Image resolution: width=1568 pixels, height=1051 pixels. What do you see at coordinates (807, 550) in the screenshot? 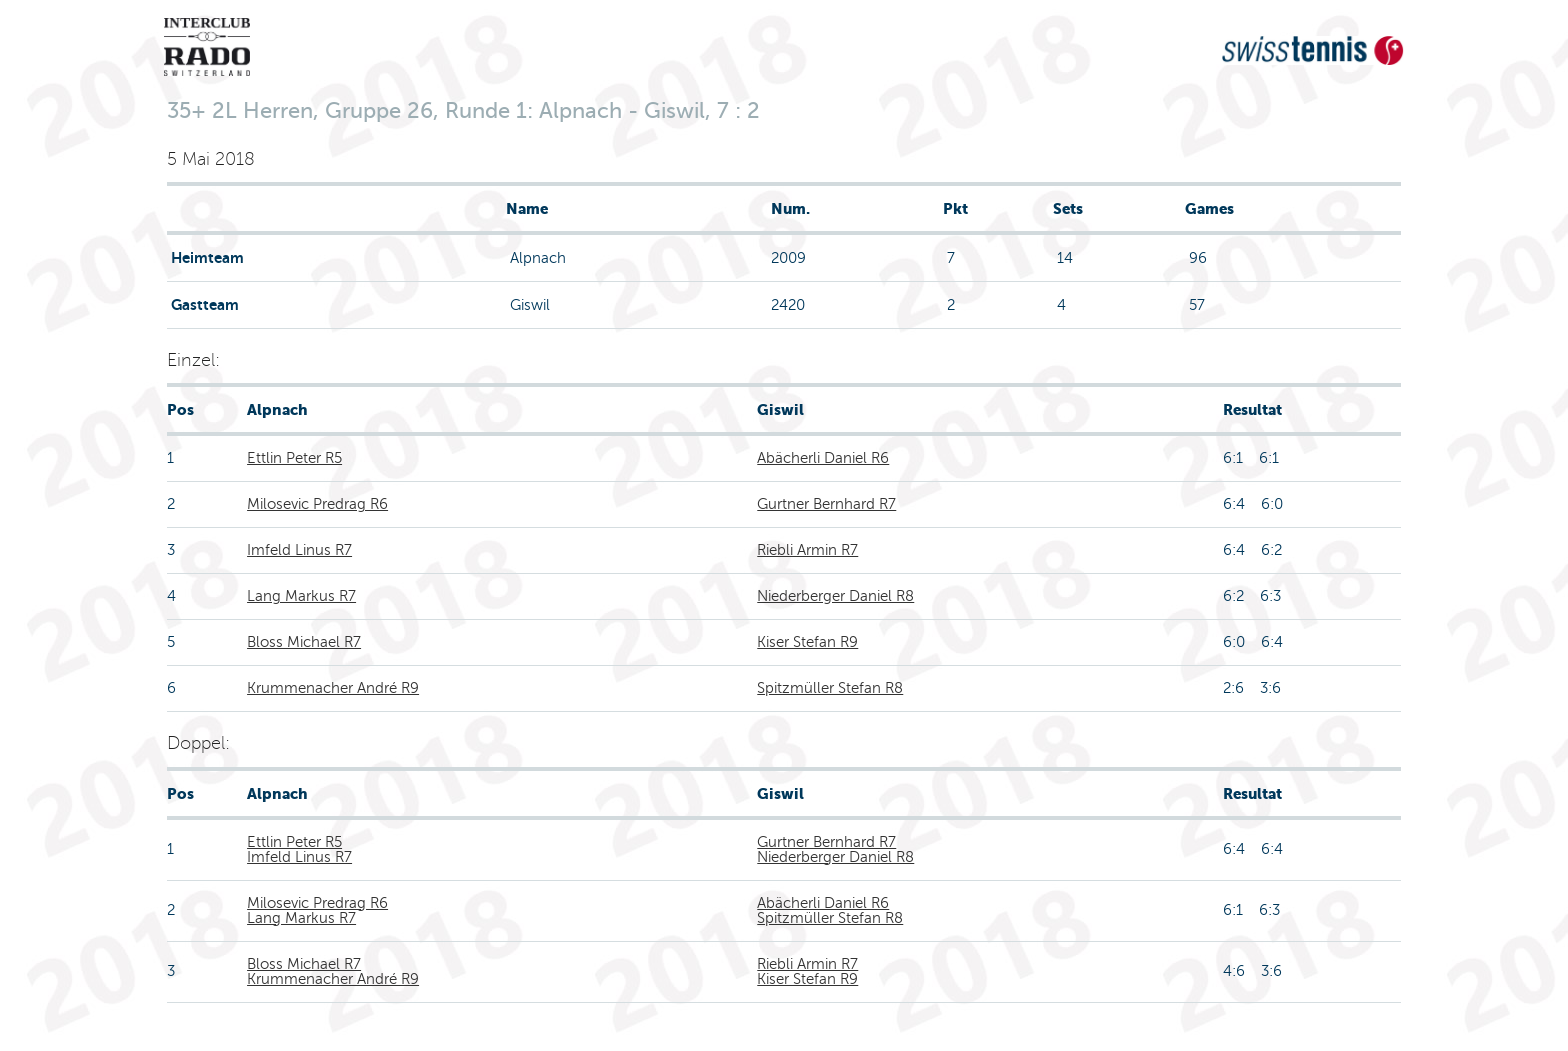
I see `Riebli Armin R7` at bounding box center [807, 550].